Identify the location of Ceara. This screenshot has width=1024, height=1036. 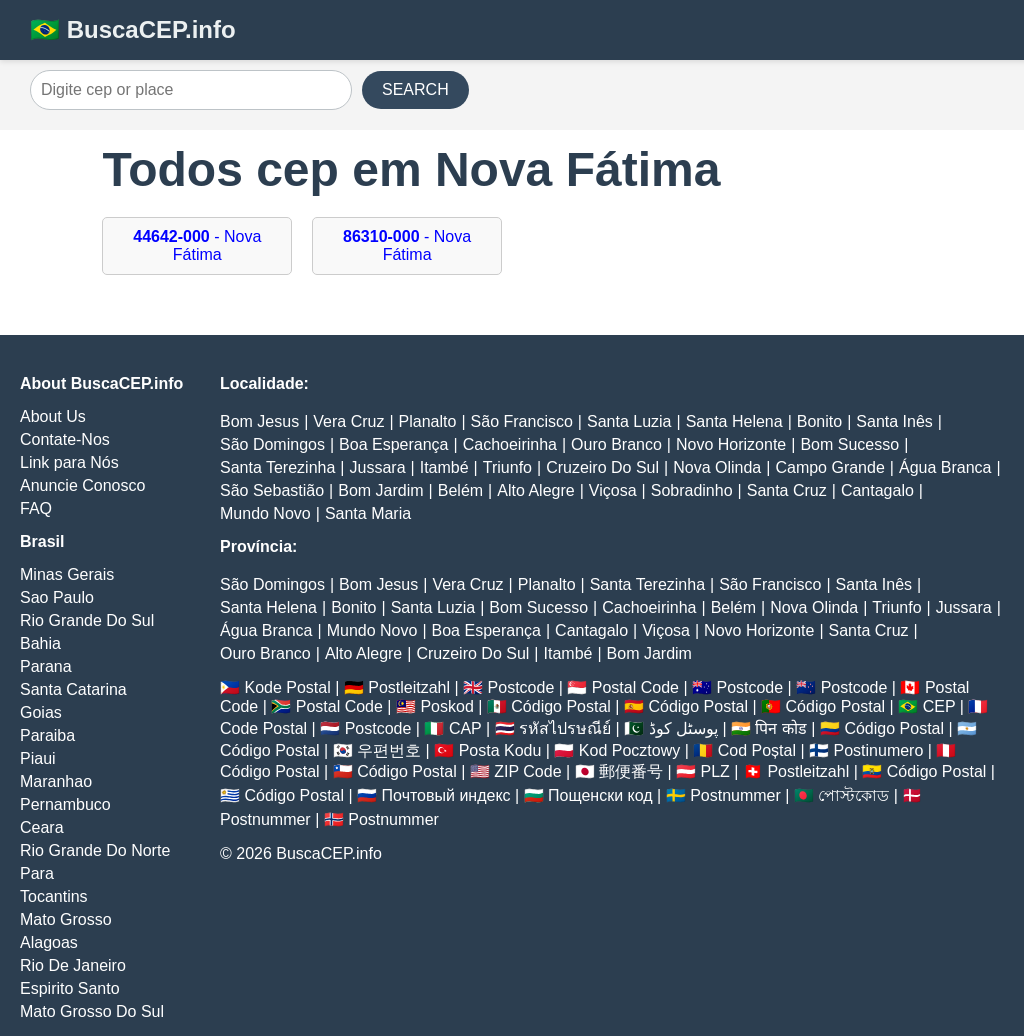
(42, 827).